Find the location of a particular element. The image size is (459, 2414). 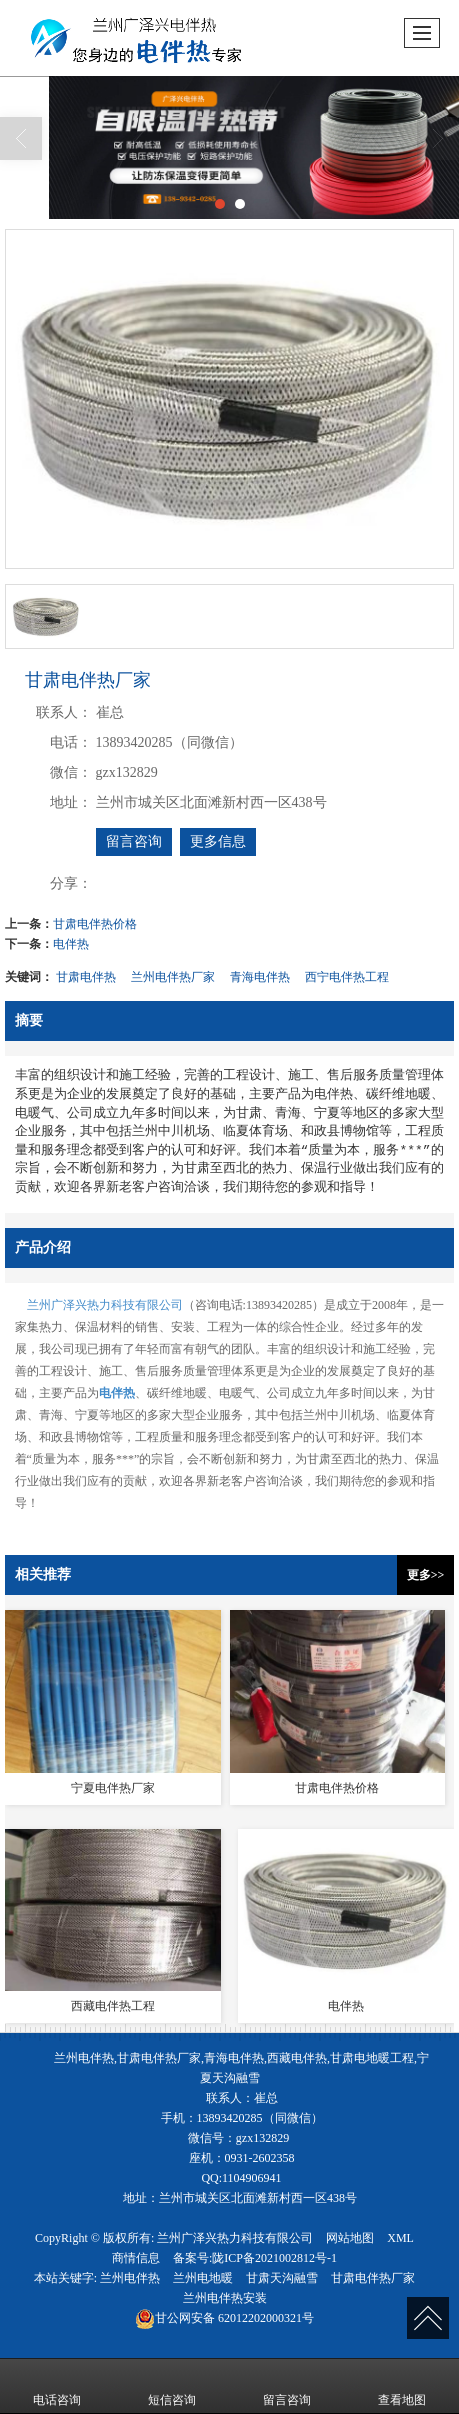

XML is located at coordinates (400, 2238).